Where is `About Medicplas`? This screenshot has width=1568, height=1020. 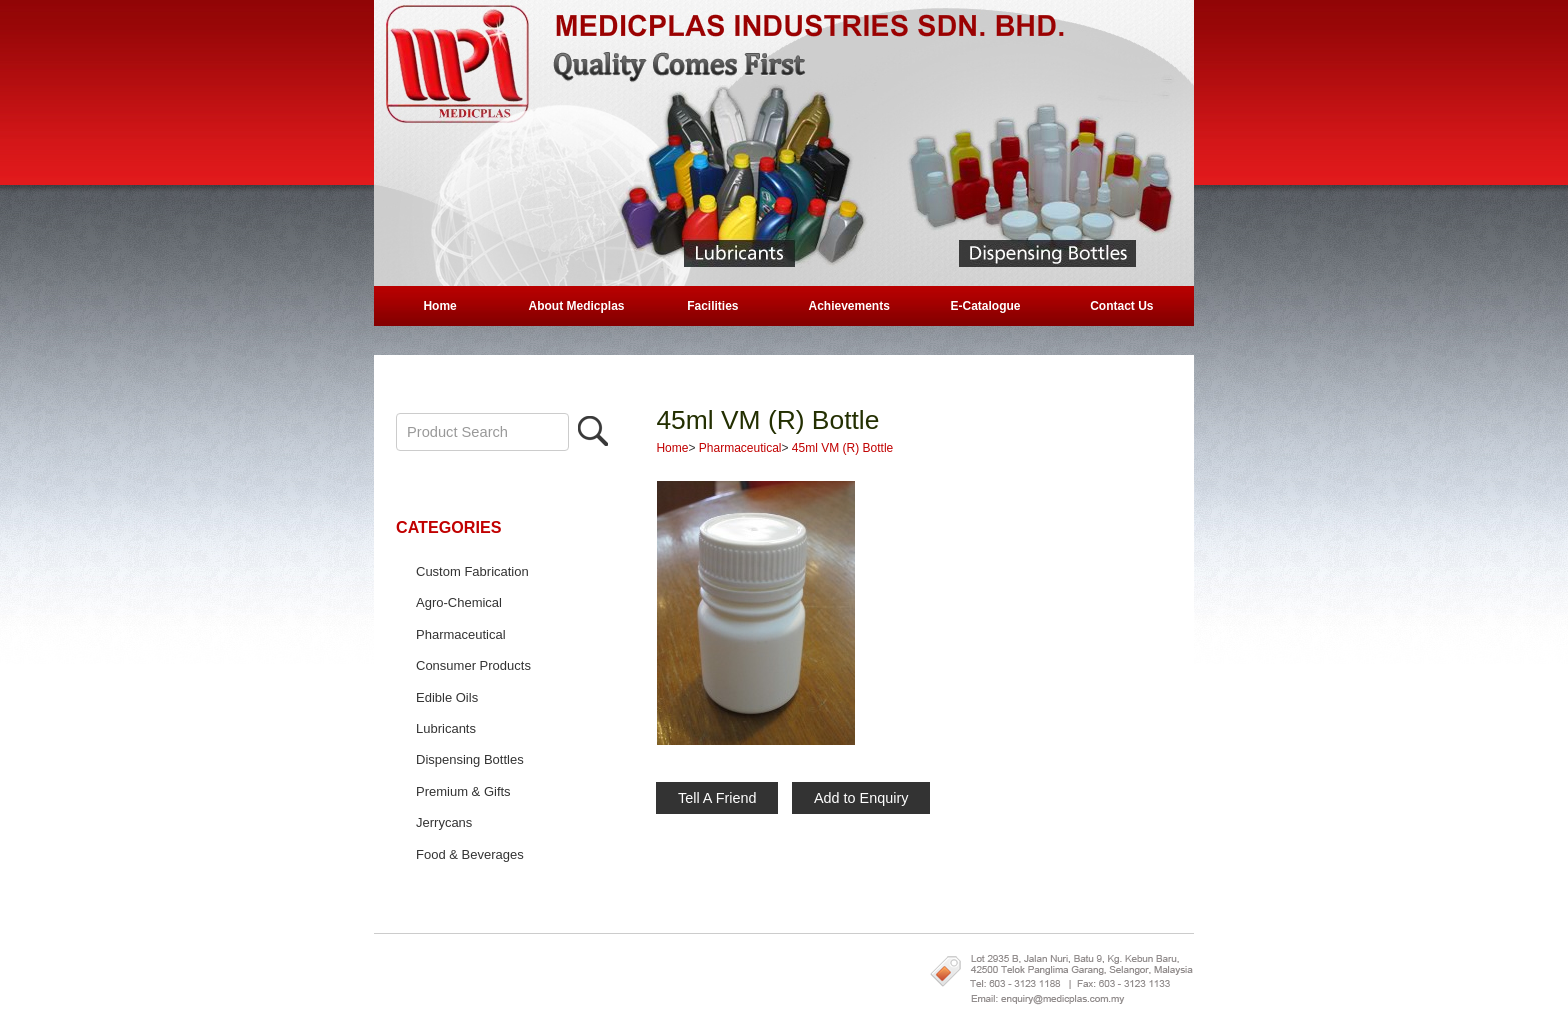 About Medicplas is located at coordinates (576, 306).